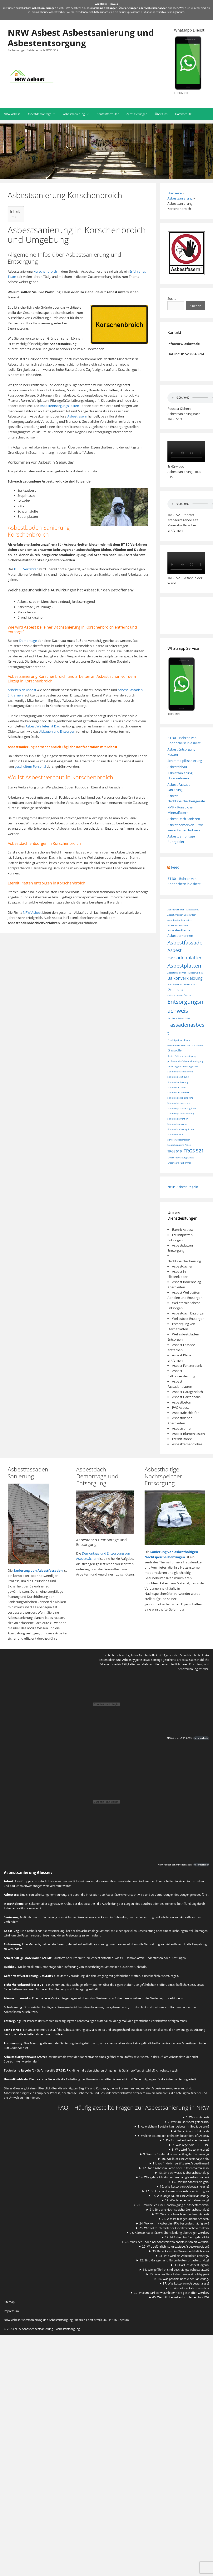 The width and height of the screenshot is (213, 2576). What do you see at coordinates (77, 416) in the screenshot?
I see `Asbestfasern` at bounding box center [77, 416].